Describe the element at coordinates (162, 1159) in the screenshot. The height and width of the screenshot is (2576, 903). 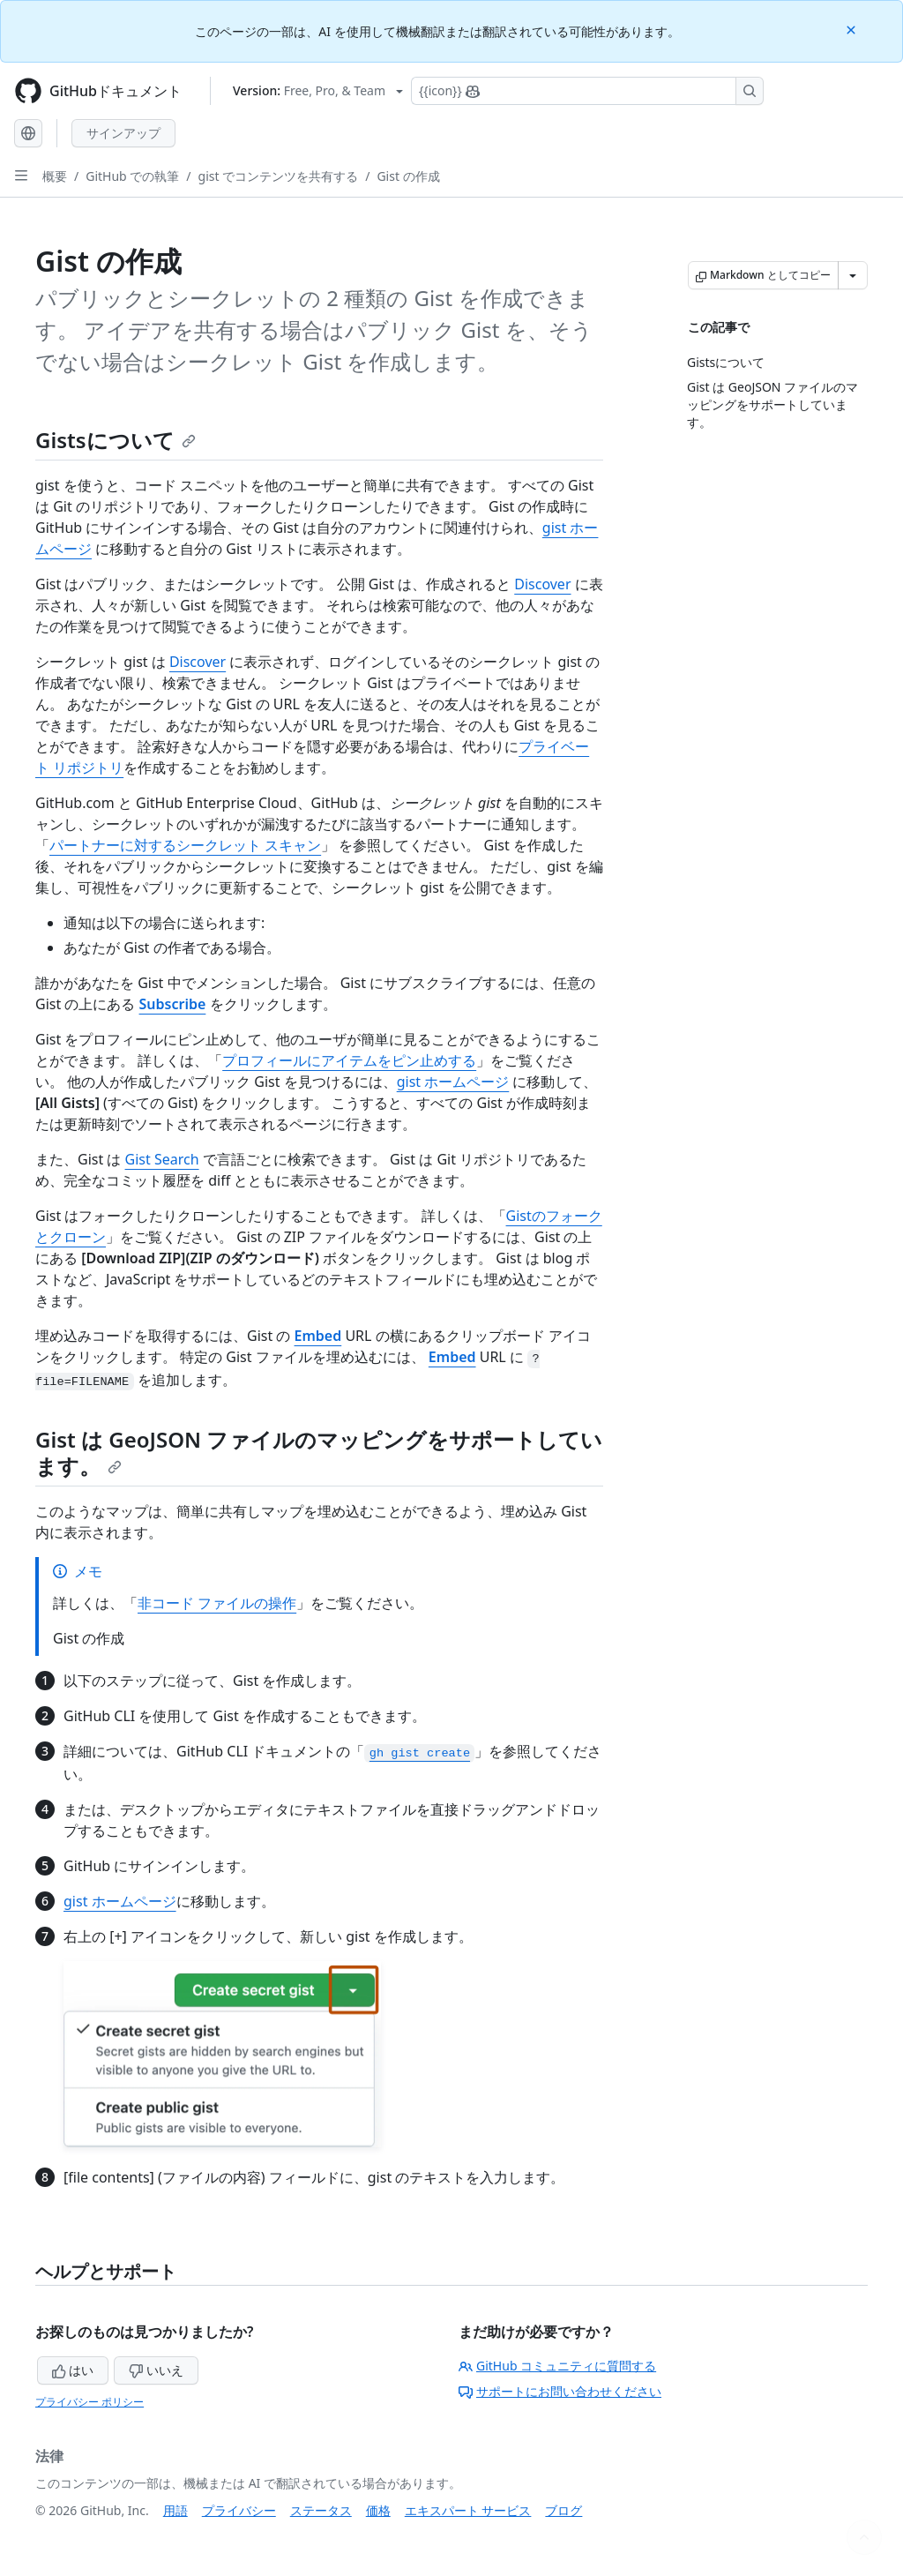
I see `Gist Search` at that location.